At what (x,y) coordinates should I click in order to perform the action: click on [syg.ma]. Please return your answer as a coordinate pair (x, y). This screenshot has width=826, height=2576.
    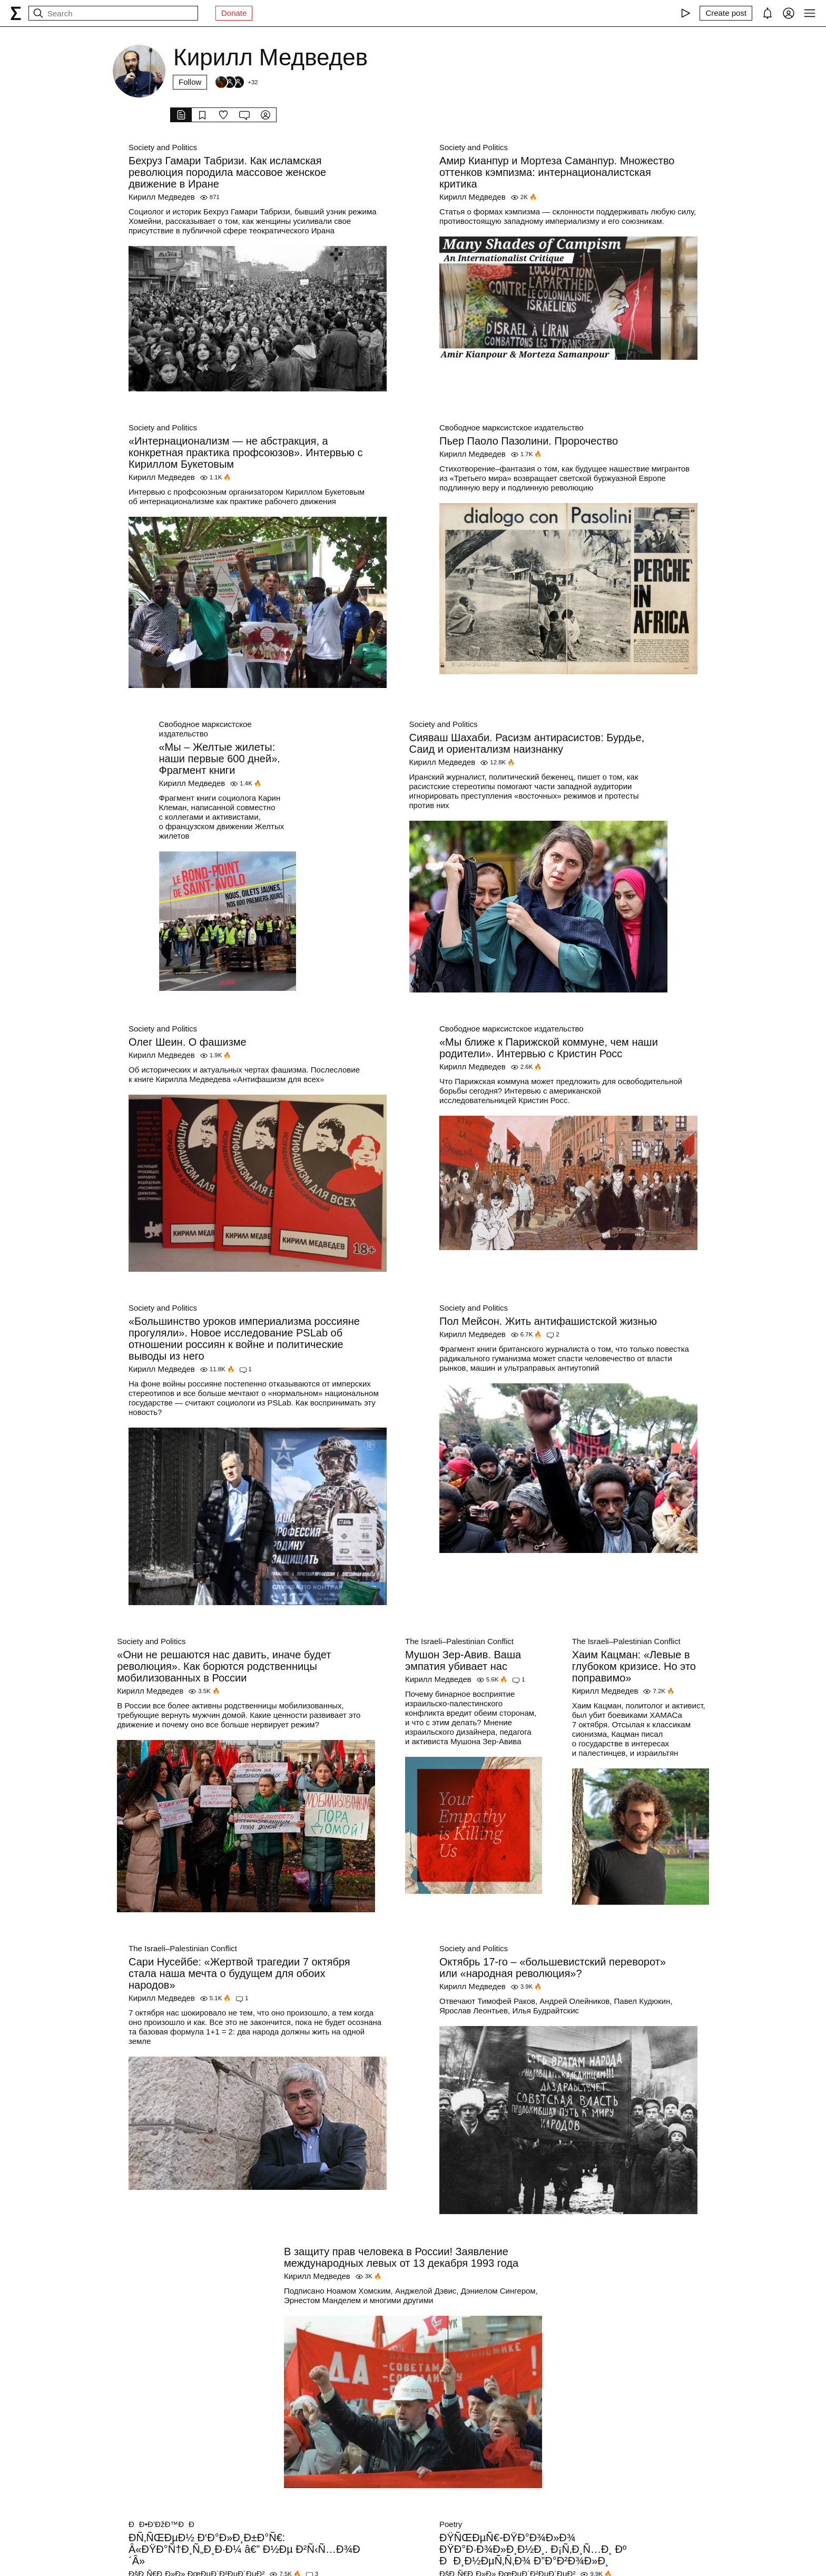
    Looking at the image, I should click on (16, 13).